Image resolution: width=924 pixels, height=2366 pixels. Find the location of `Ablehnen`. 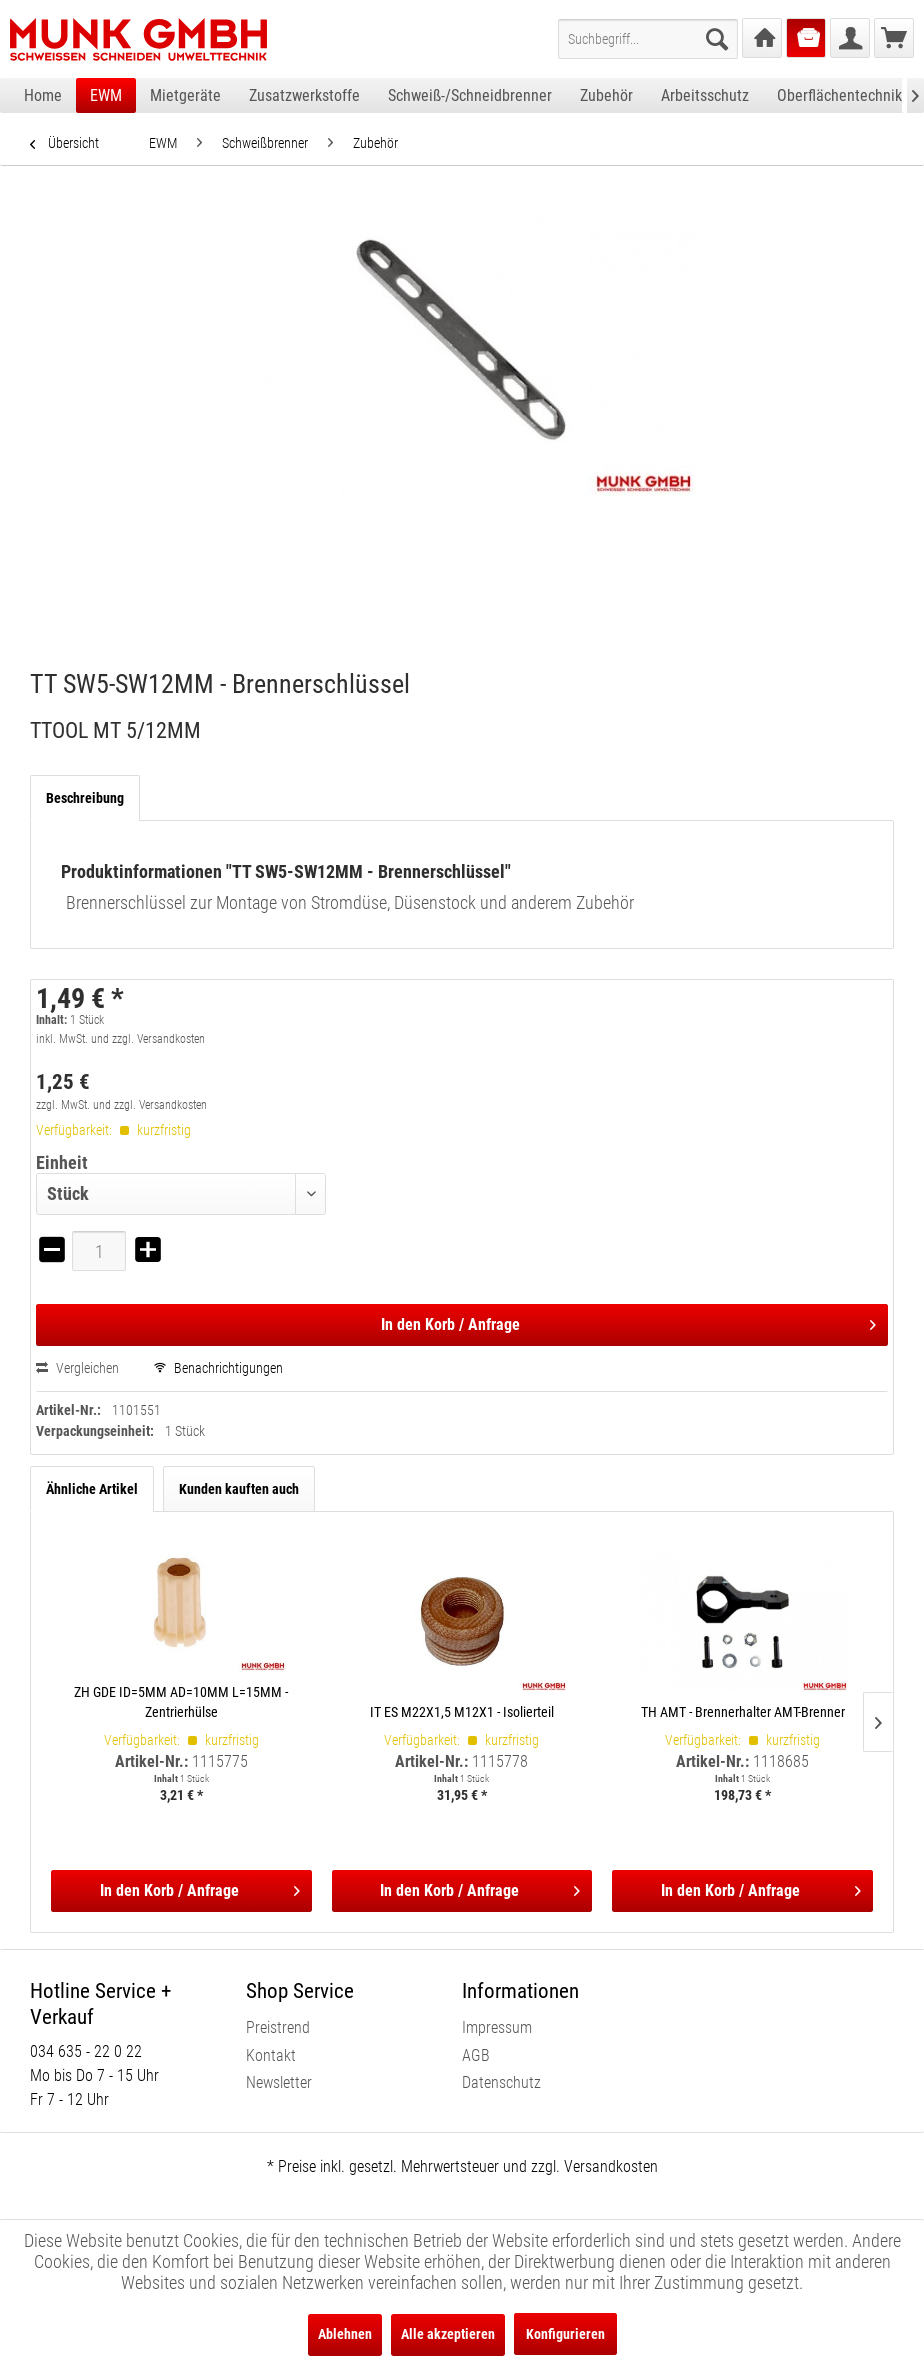

Ablehnen is located at coordinates (345, 2334).